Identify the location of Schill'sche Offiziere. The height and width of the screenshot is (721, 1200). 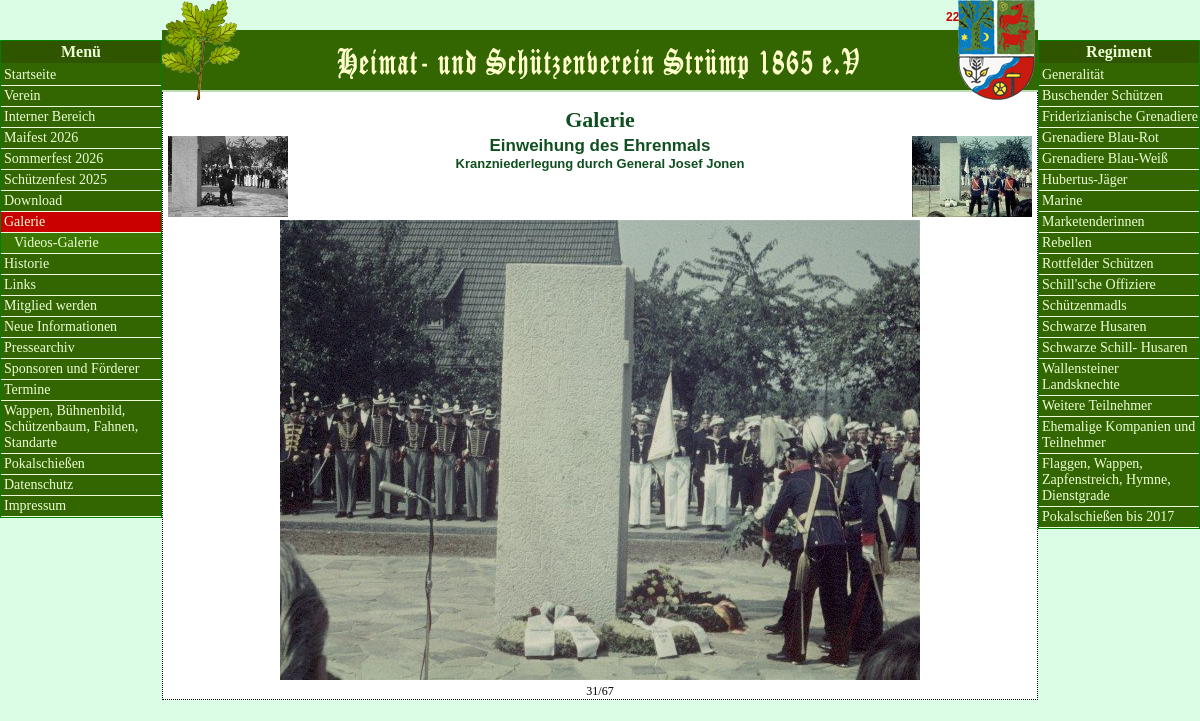
(1099, 284).